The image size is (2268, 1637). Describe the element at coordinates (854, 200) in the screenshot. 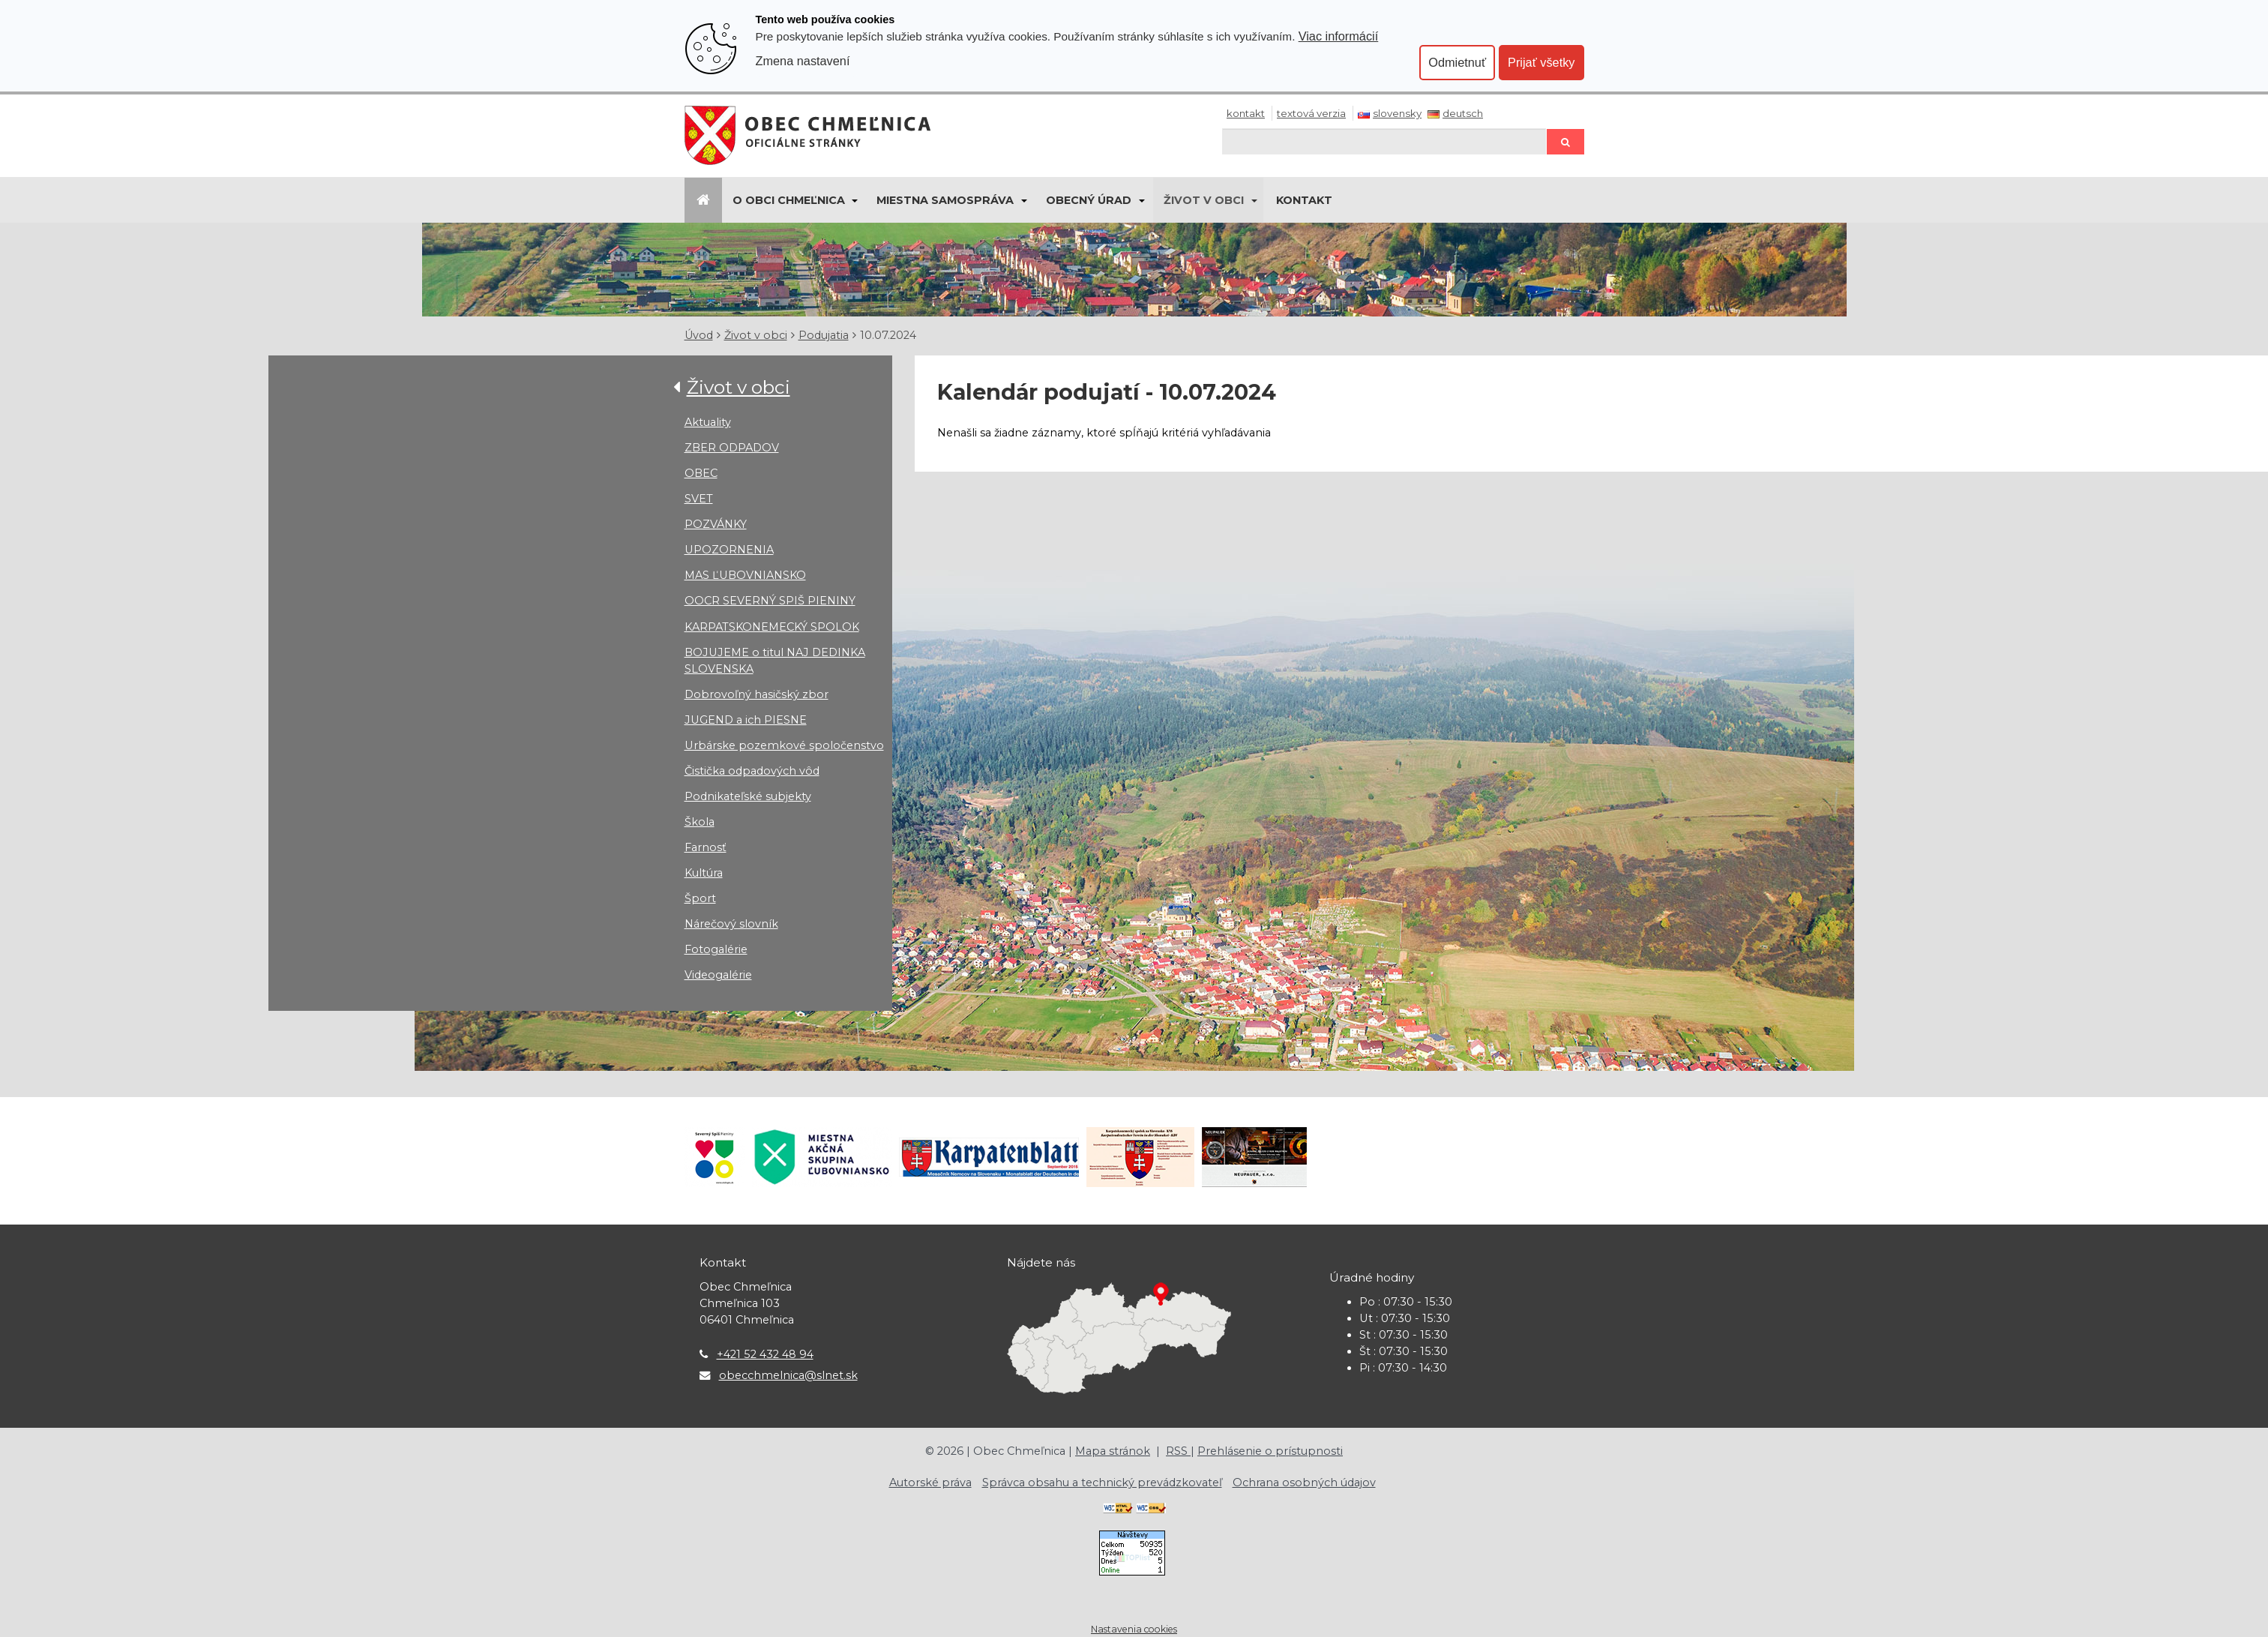

I see `[Submenu]` at that location.